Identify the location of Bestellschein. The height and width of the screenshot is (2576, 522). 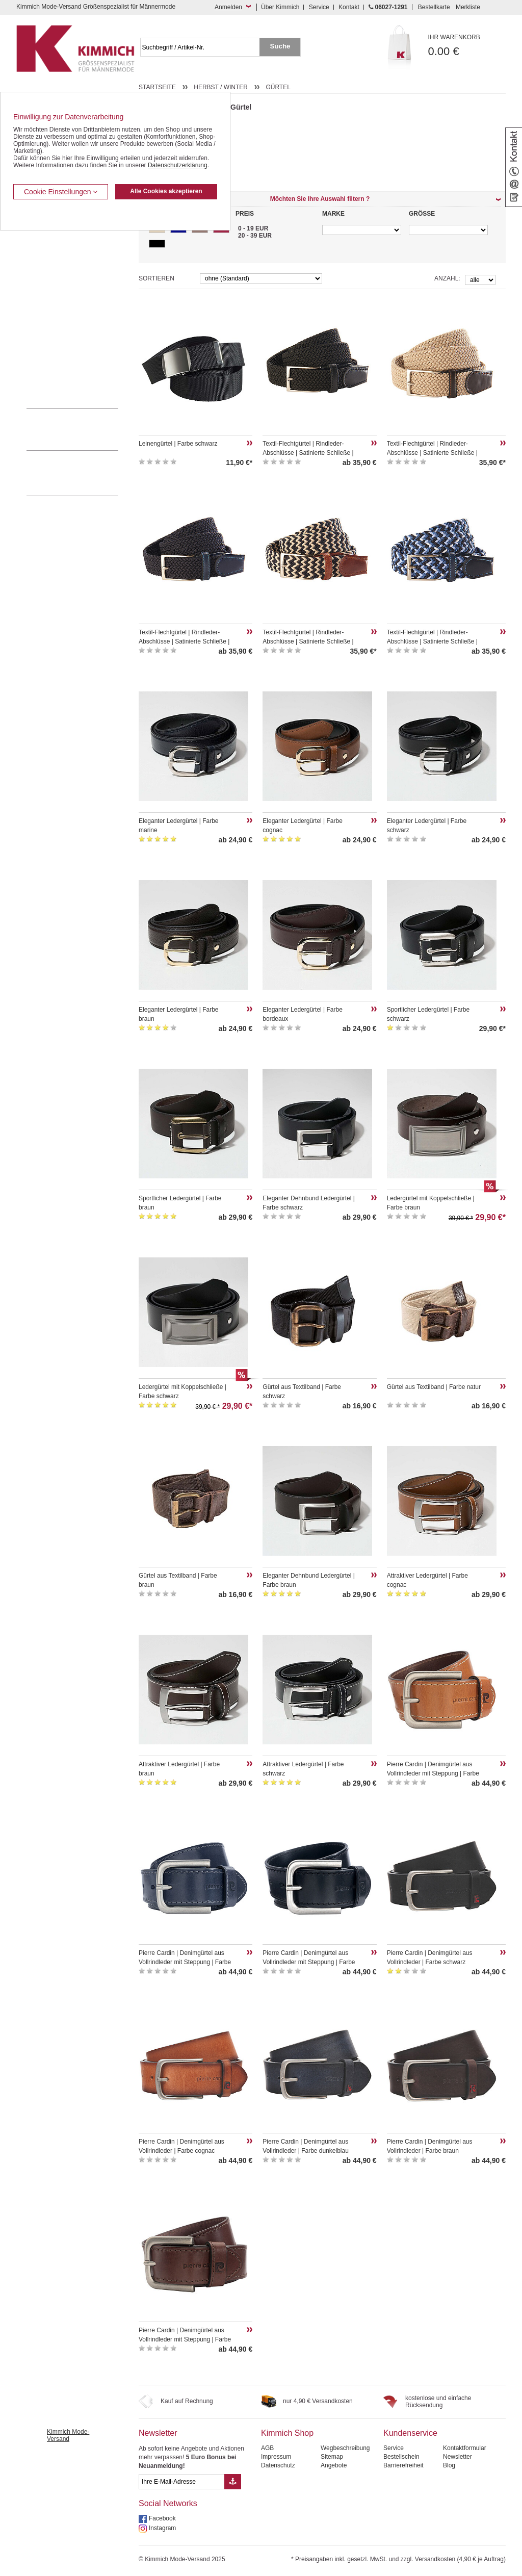
(401, 2456).